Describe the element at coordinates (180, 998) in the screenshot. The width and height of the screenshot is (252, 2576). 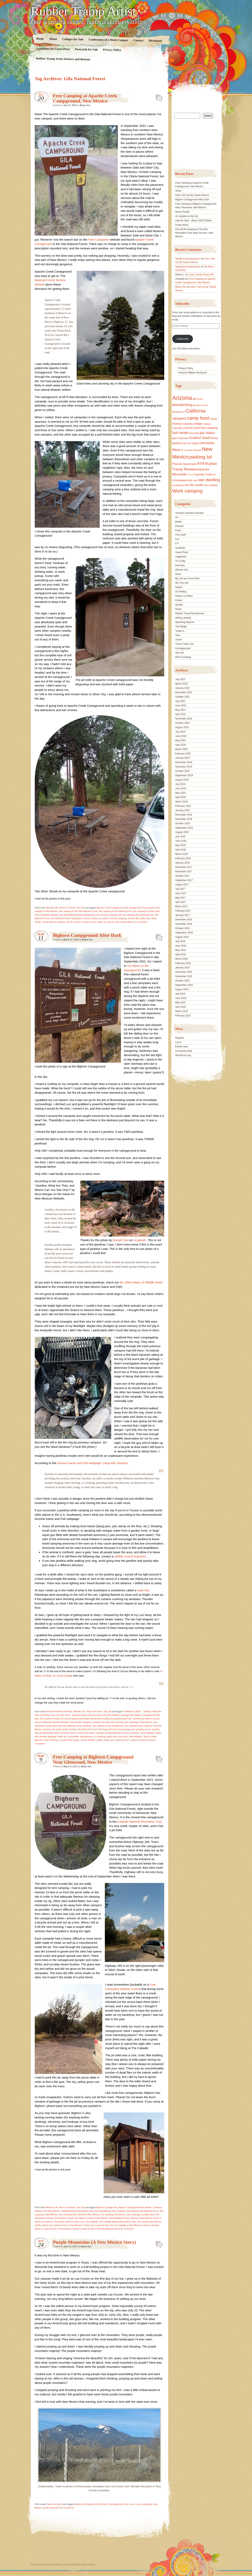
I see `June 2015` at that location.